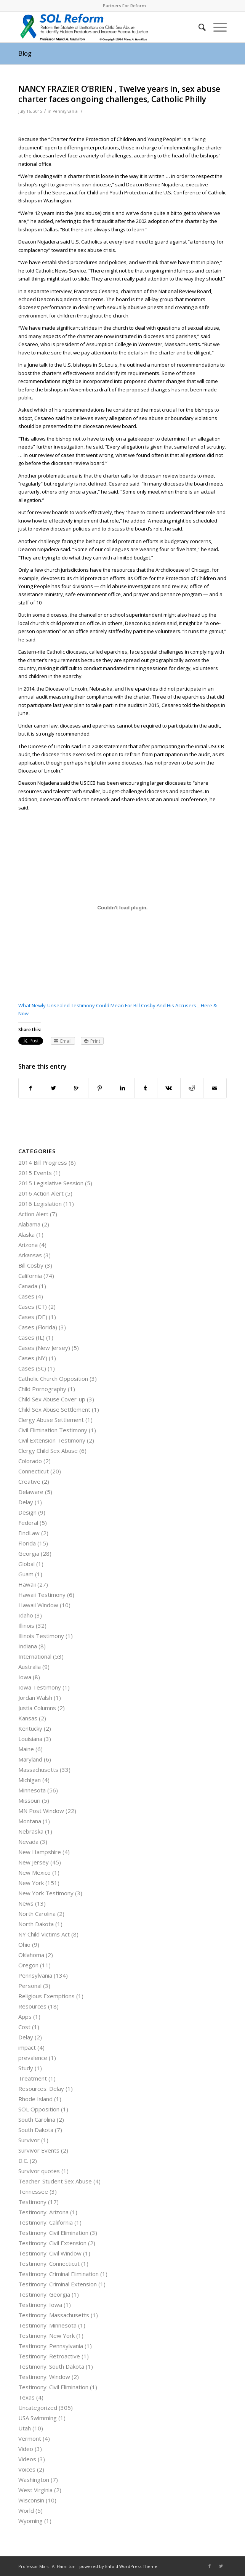 This screenshot has width=245, height=2576. I want to click on California, so click(30, 1275).